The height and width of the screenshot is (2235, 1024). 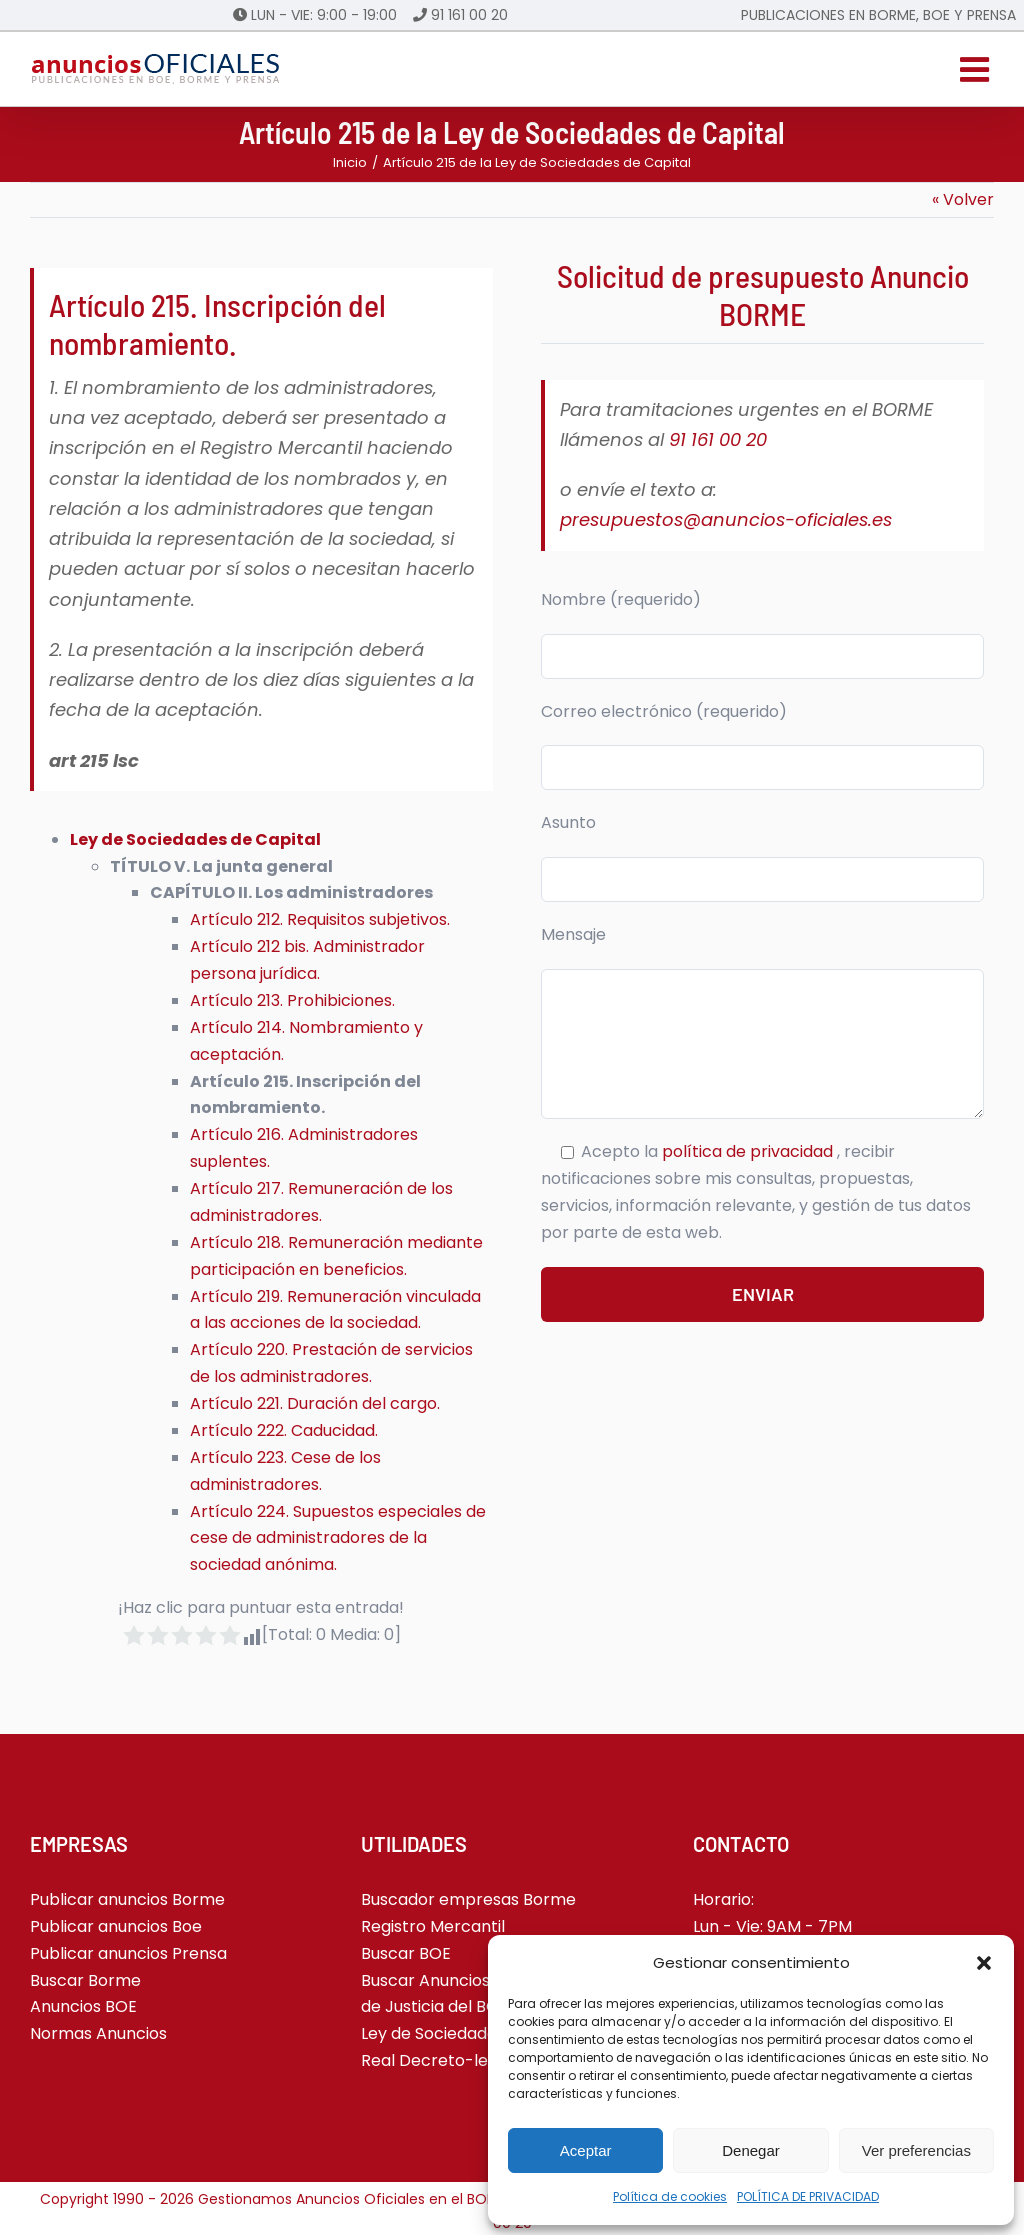 I want to click on Anuncios BOE, so click(x=83, y=2006).